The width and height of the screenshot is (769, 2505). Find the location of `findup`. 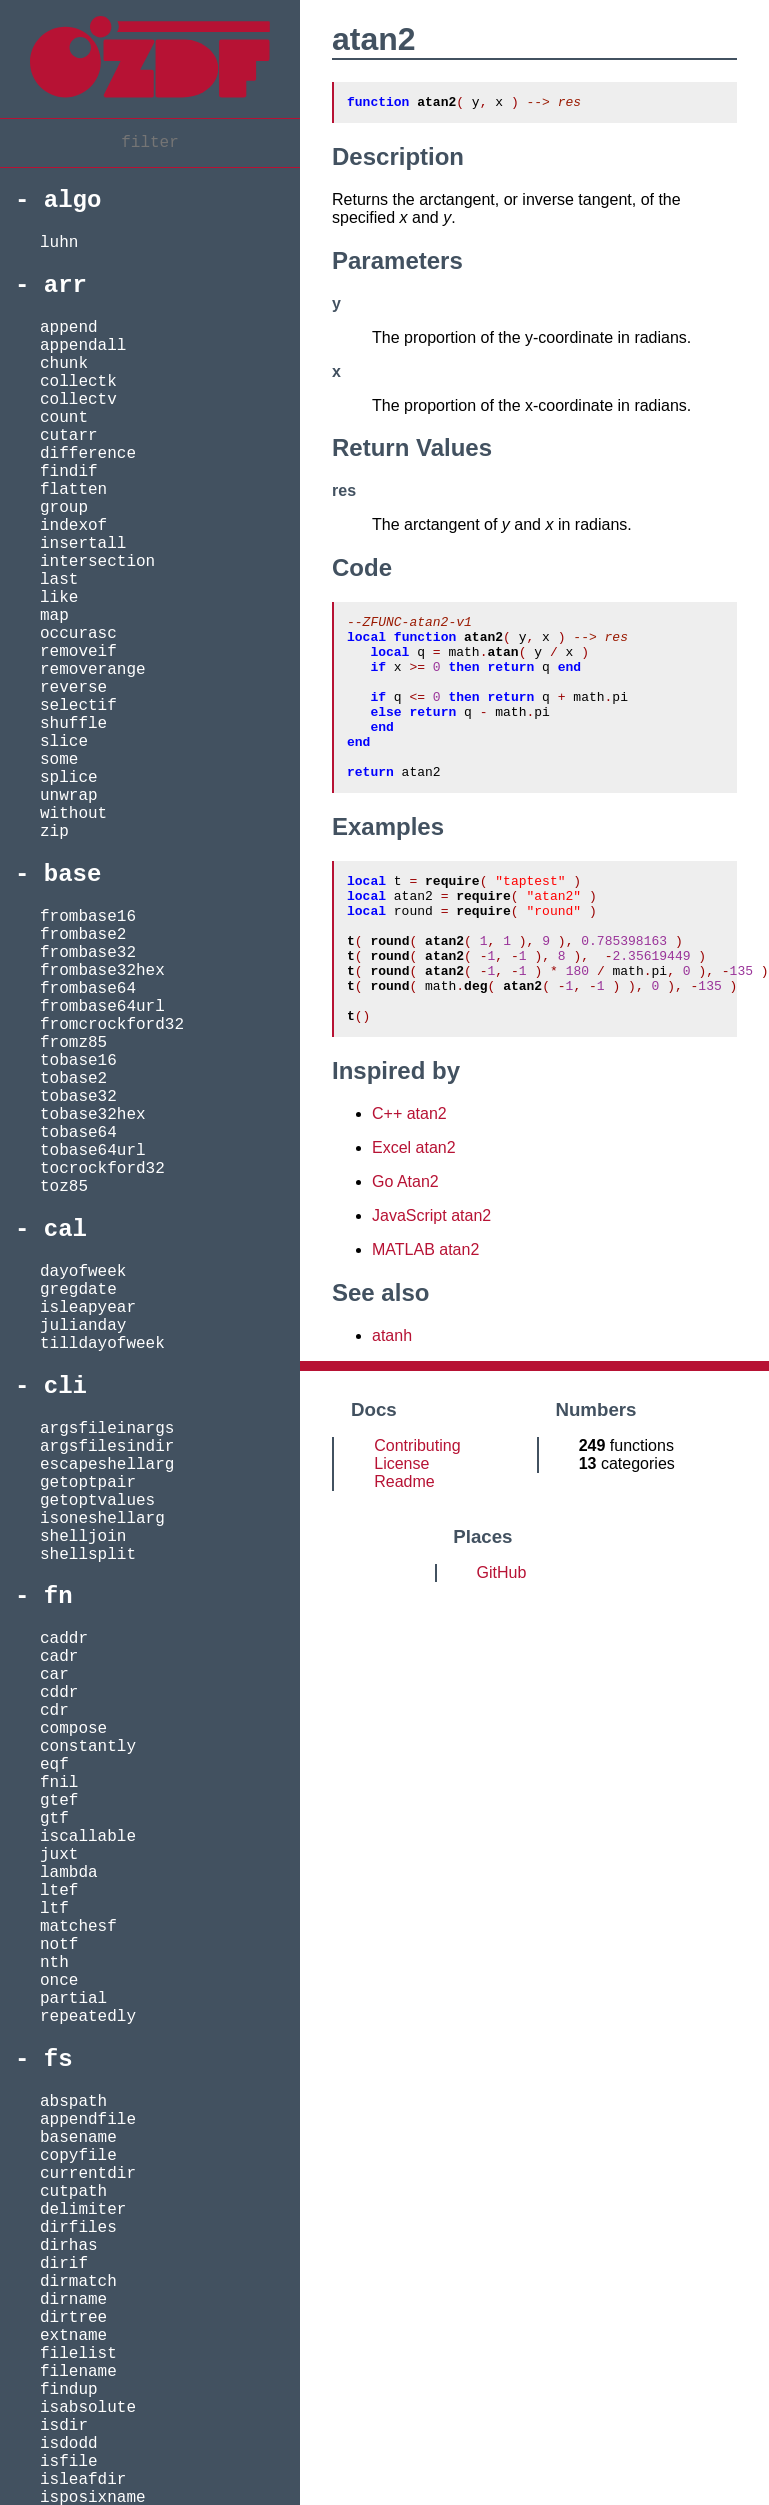

findup is located at coordinates (69, 2390).